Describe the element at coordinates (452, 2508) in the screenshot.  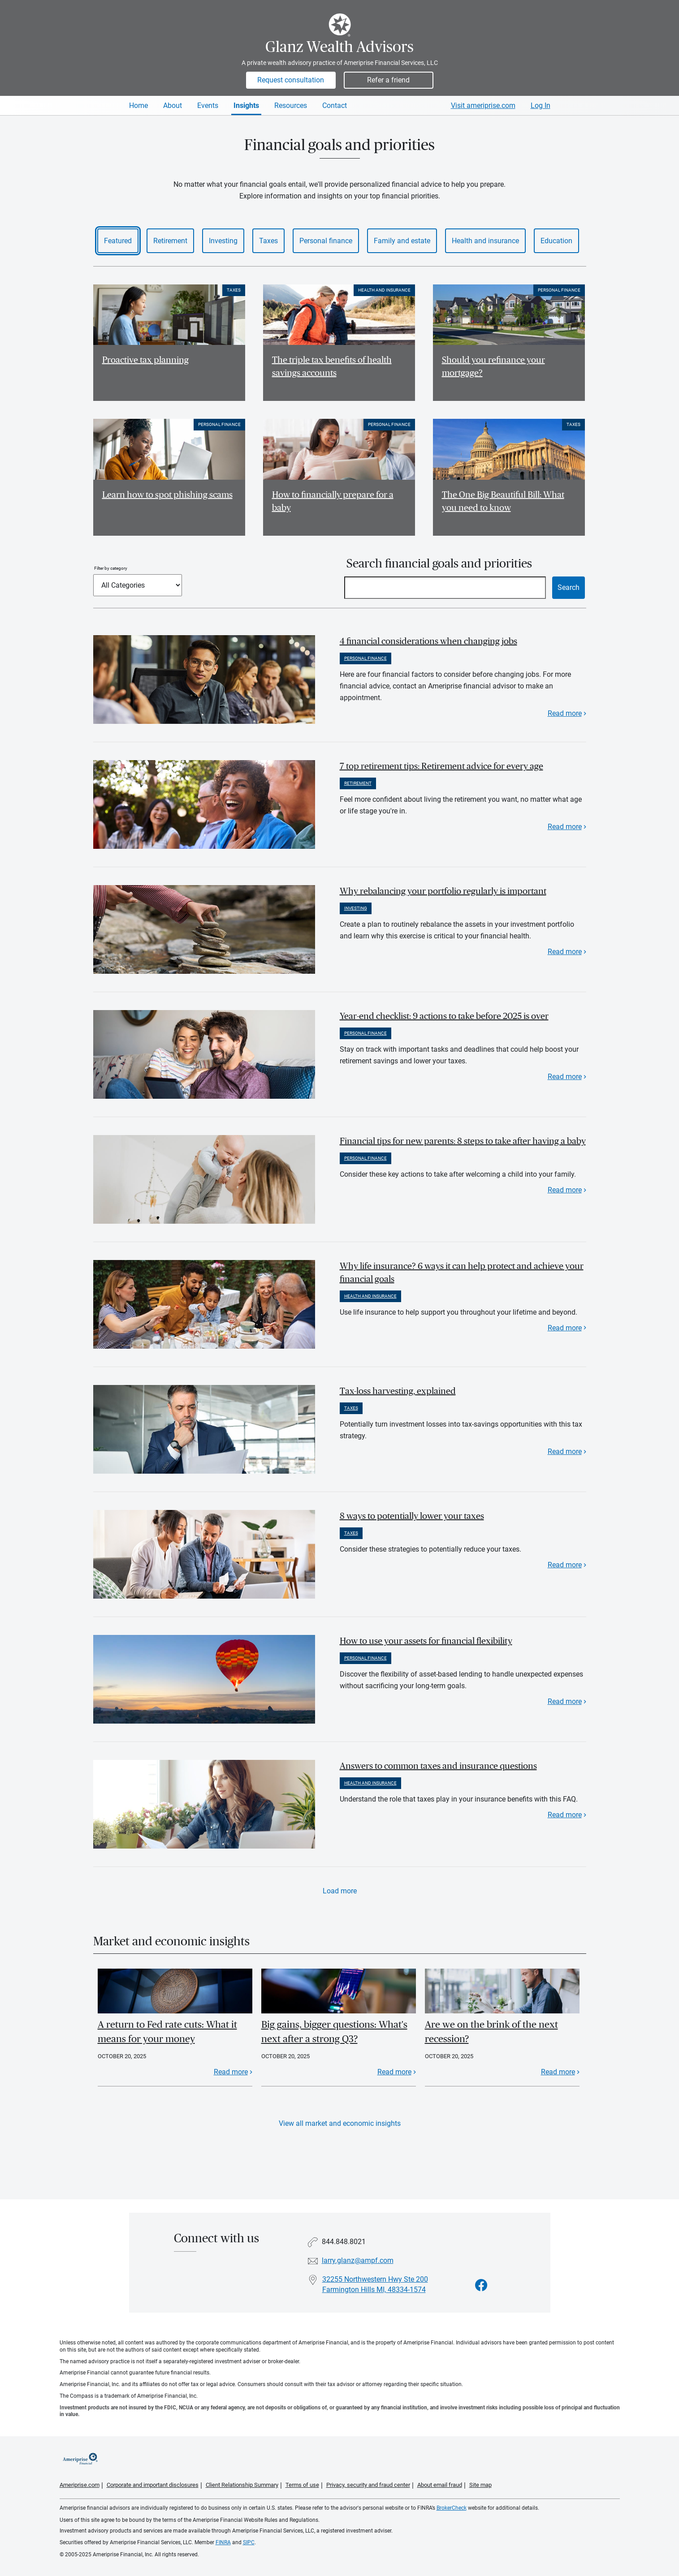
I see `BrokerCheck` at that location.